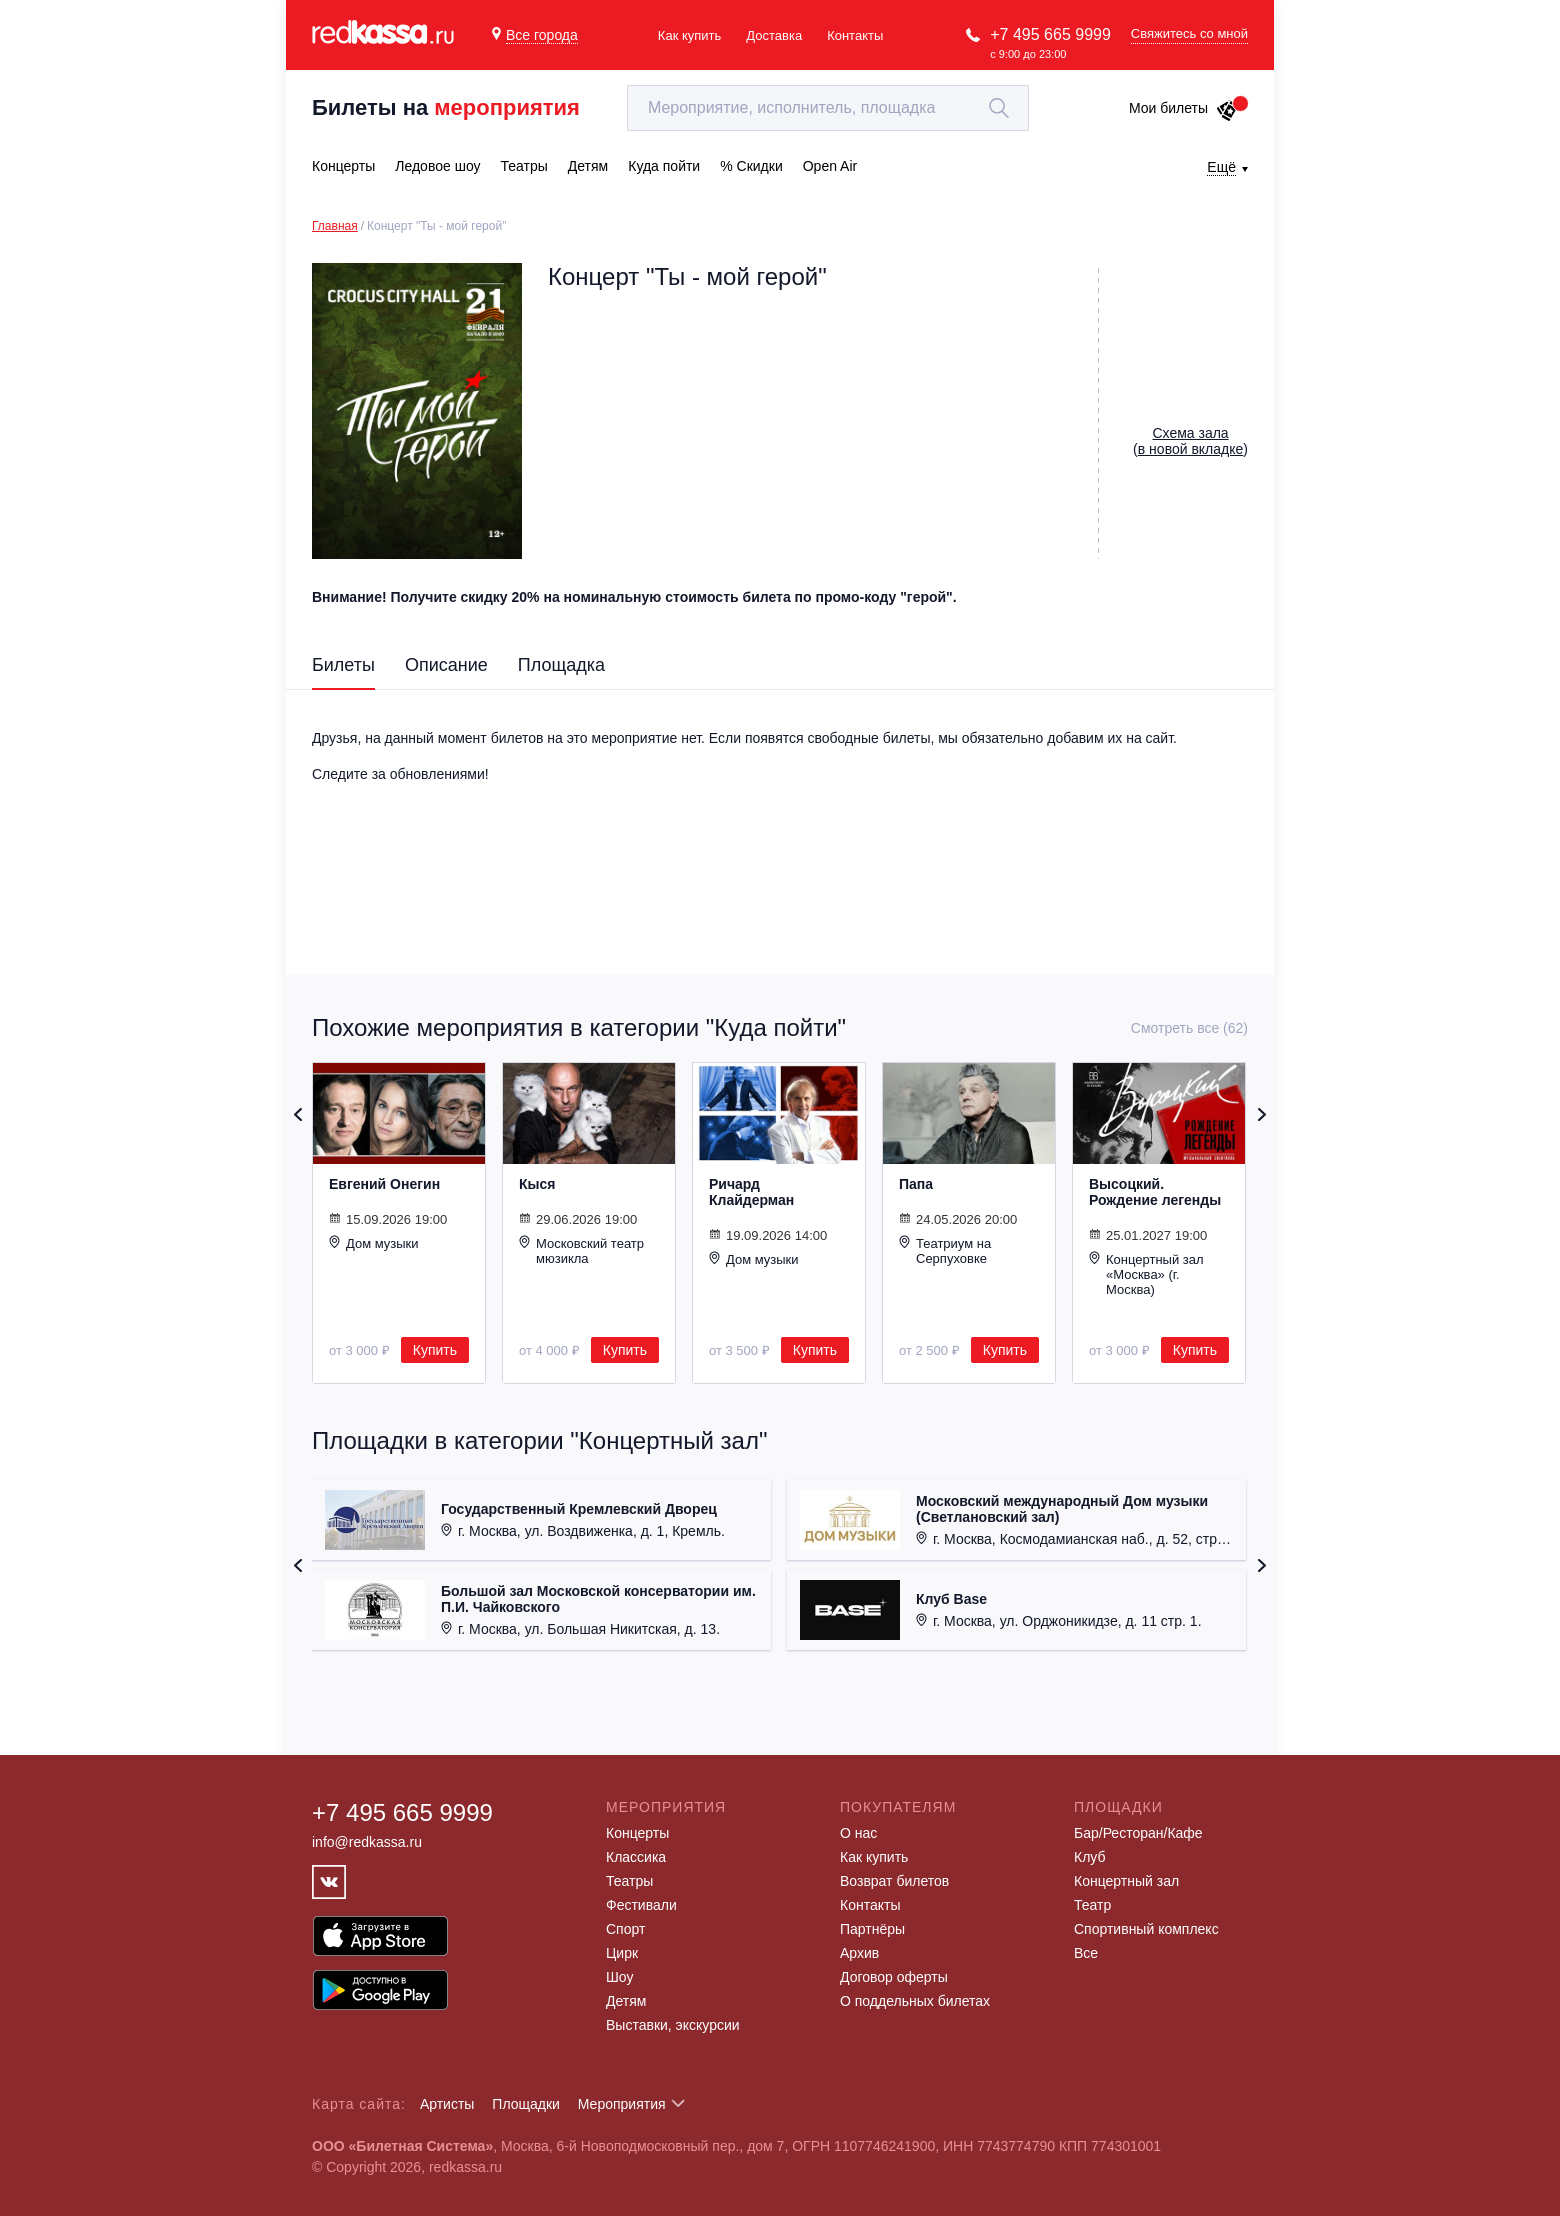 The image size is (1560, 2216). I want to click on [textbox], so click(828, 108).